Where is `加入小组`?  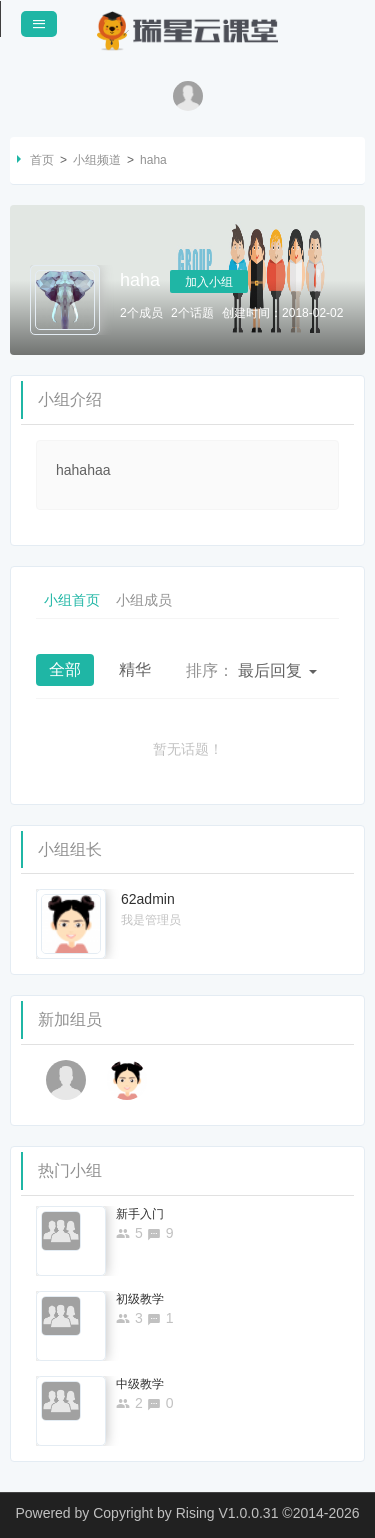 加入小组 is located at coordinates (209, 282).